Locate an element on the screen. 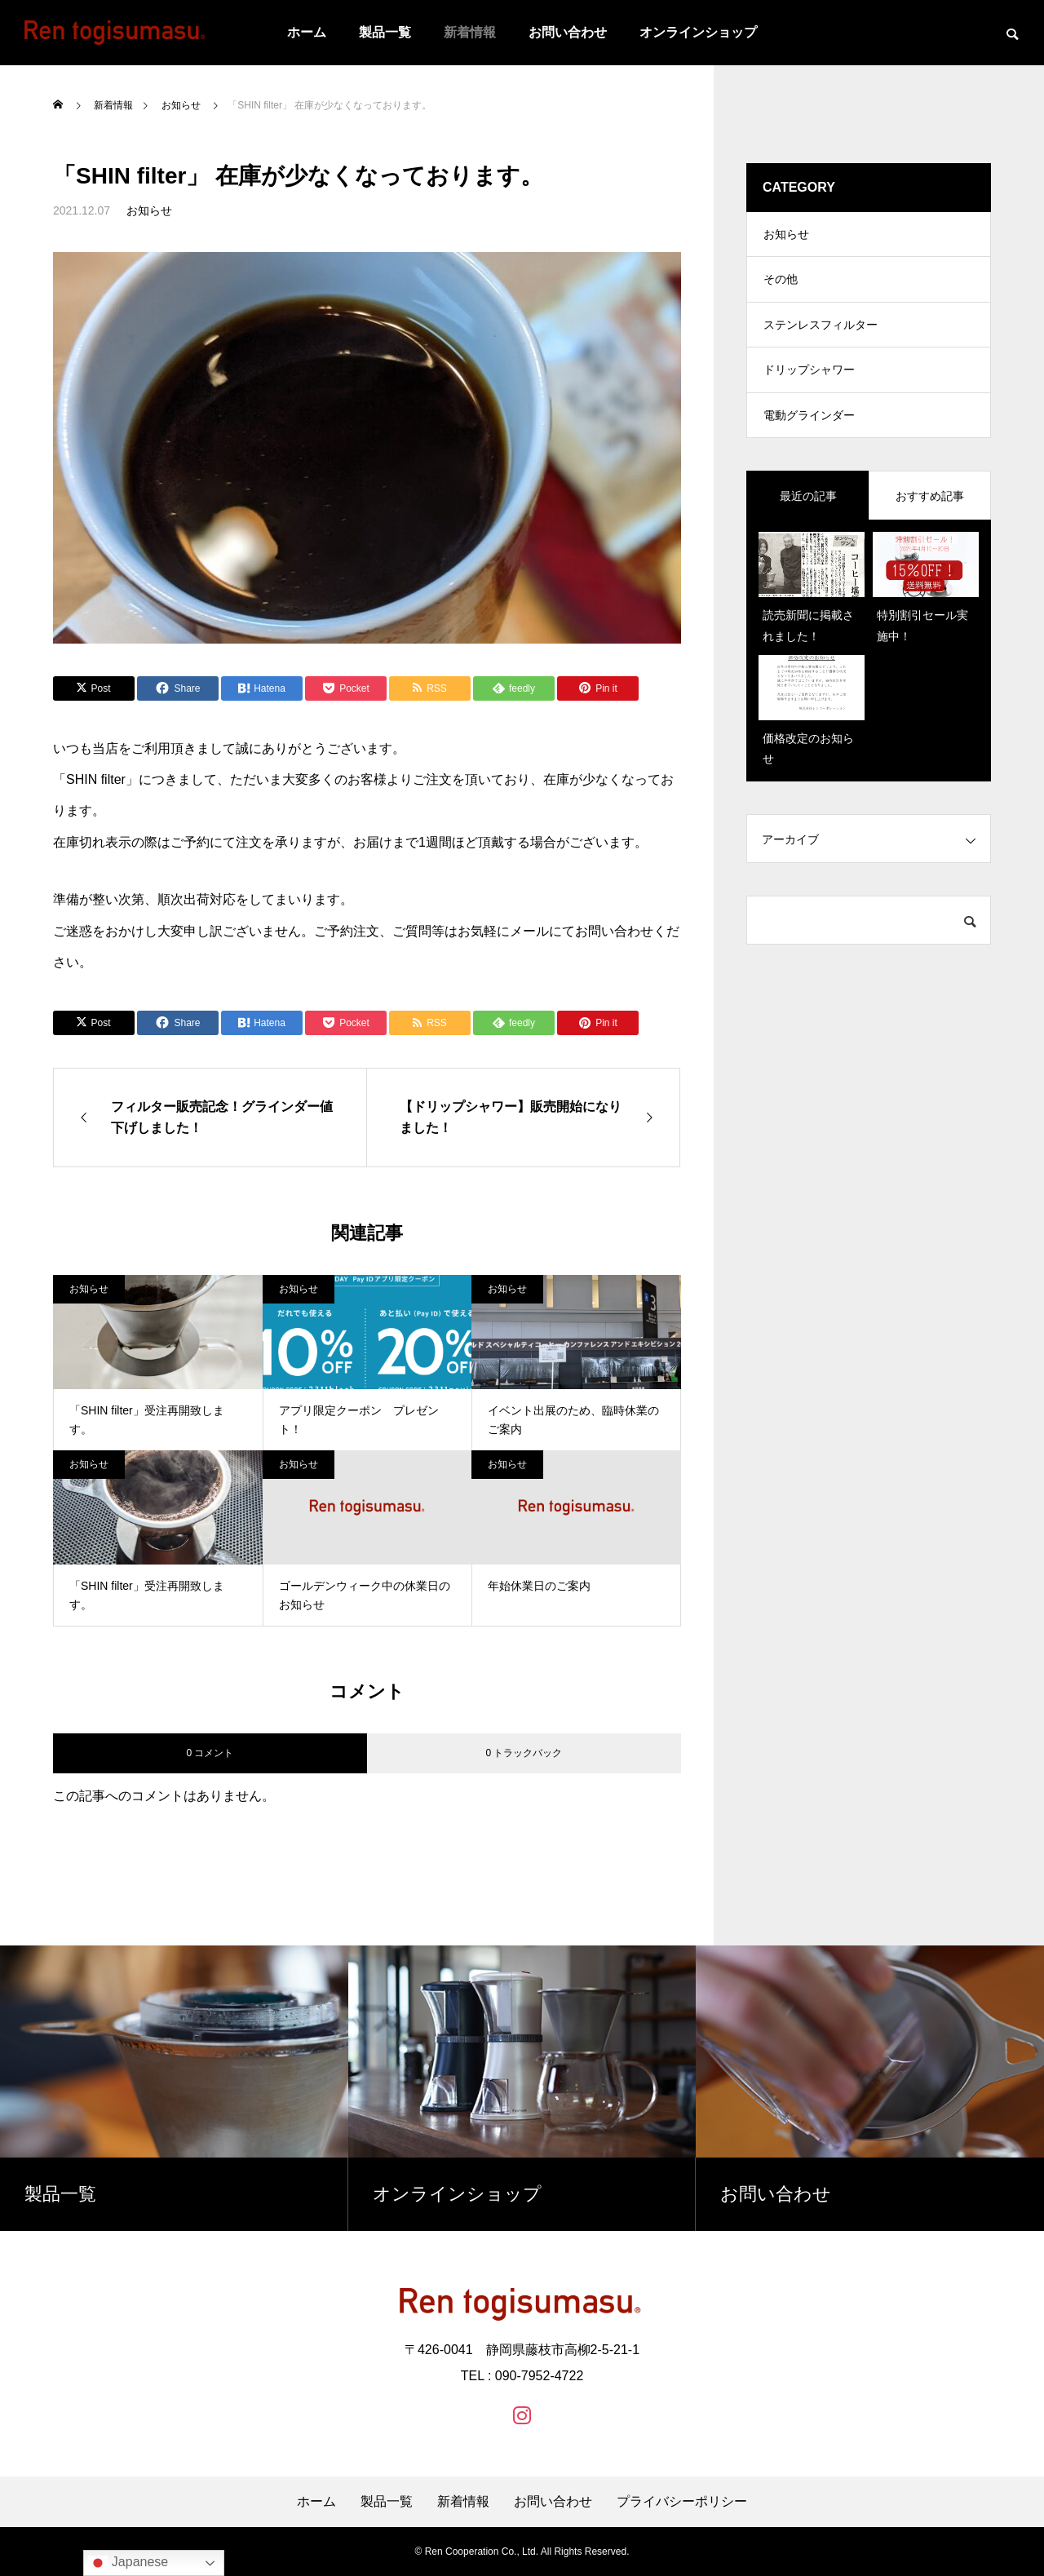 This screenshot has height=2576, width=1044. オンラインショップ is located at coordinates (698, 32).